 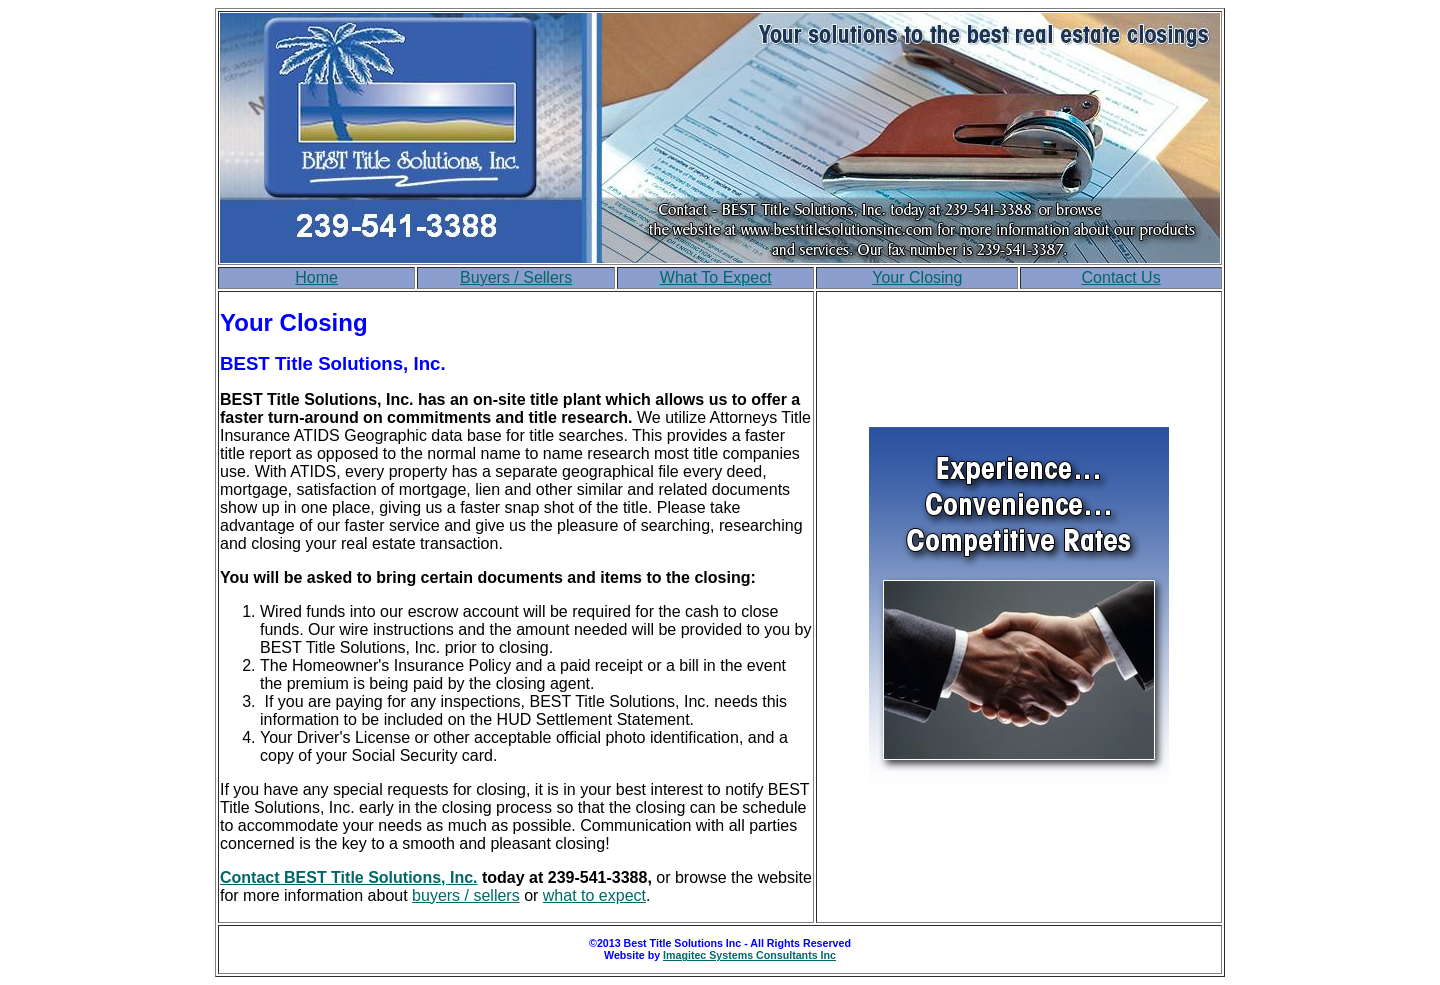 I want to click on Contact Us, so click(x=1121, y=277).